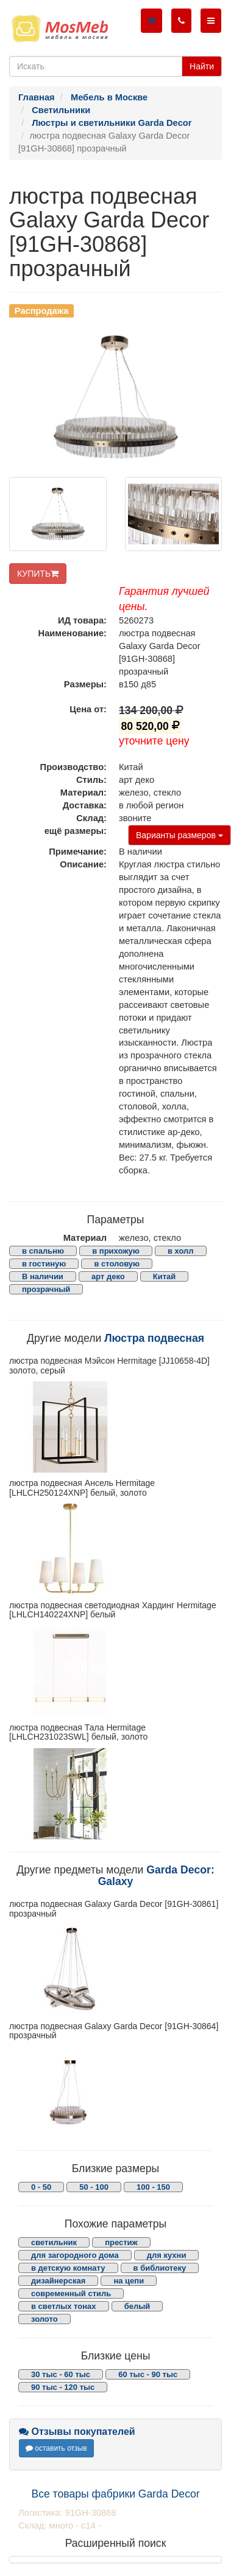 Image resolution: width=231 pixels, height=2576 pixels. I want to click on белый, so click(137, 2306).